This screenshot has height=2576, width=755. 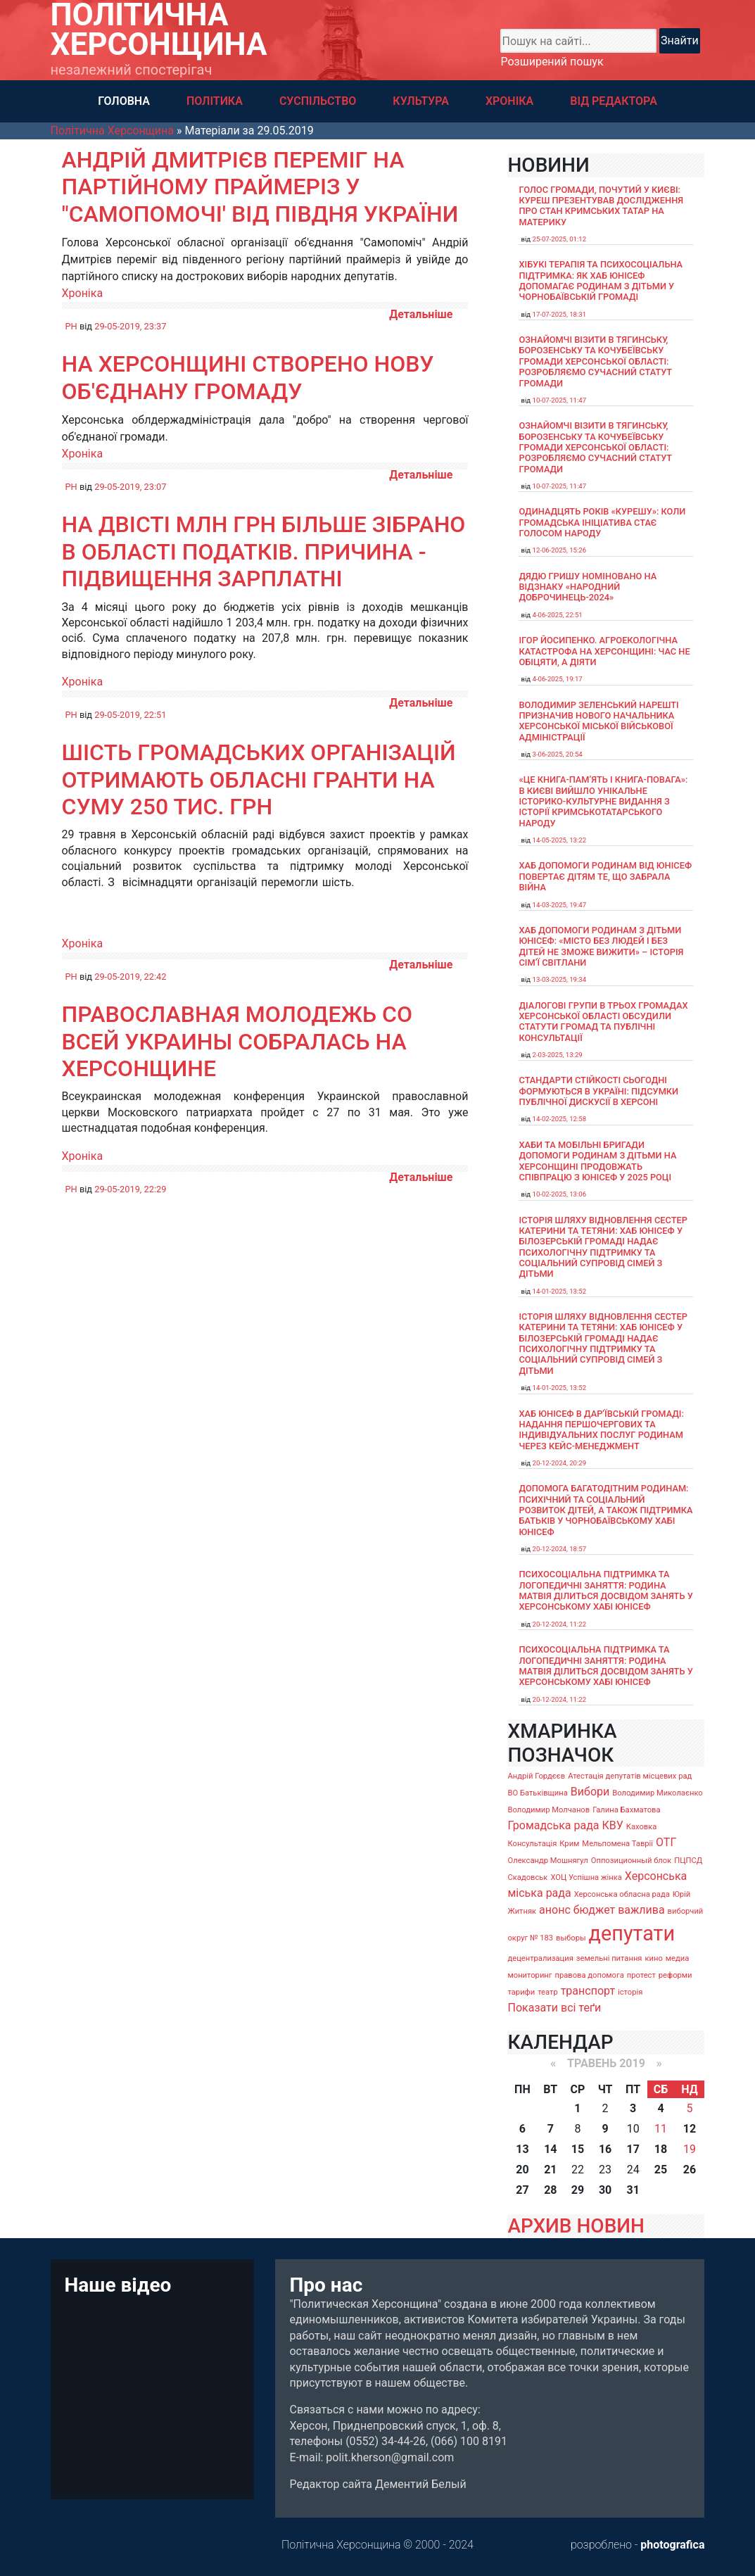 What do you see at coordinates (554, 2007) in the screenshot?
I see `Показати всі теґи` at bounding box center [554, 2007].